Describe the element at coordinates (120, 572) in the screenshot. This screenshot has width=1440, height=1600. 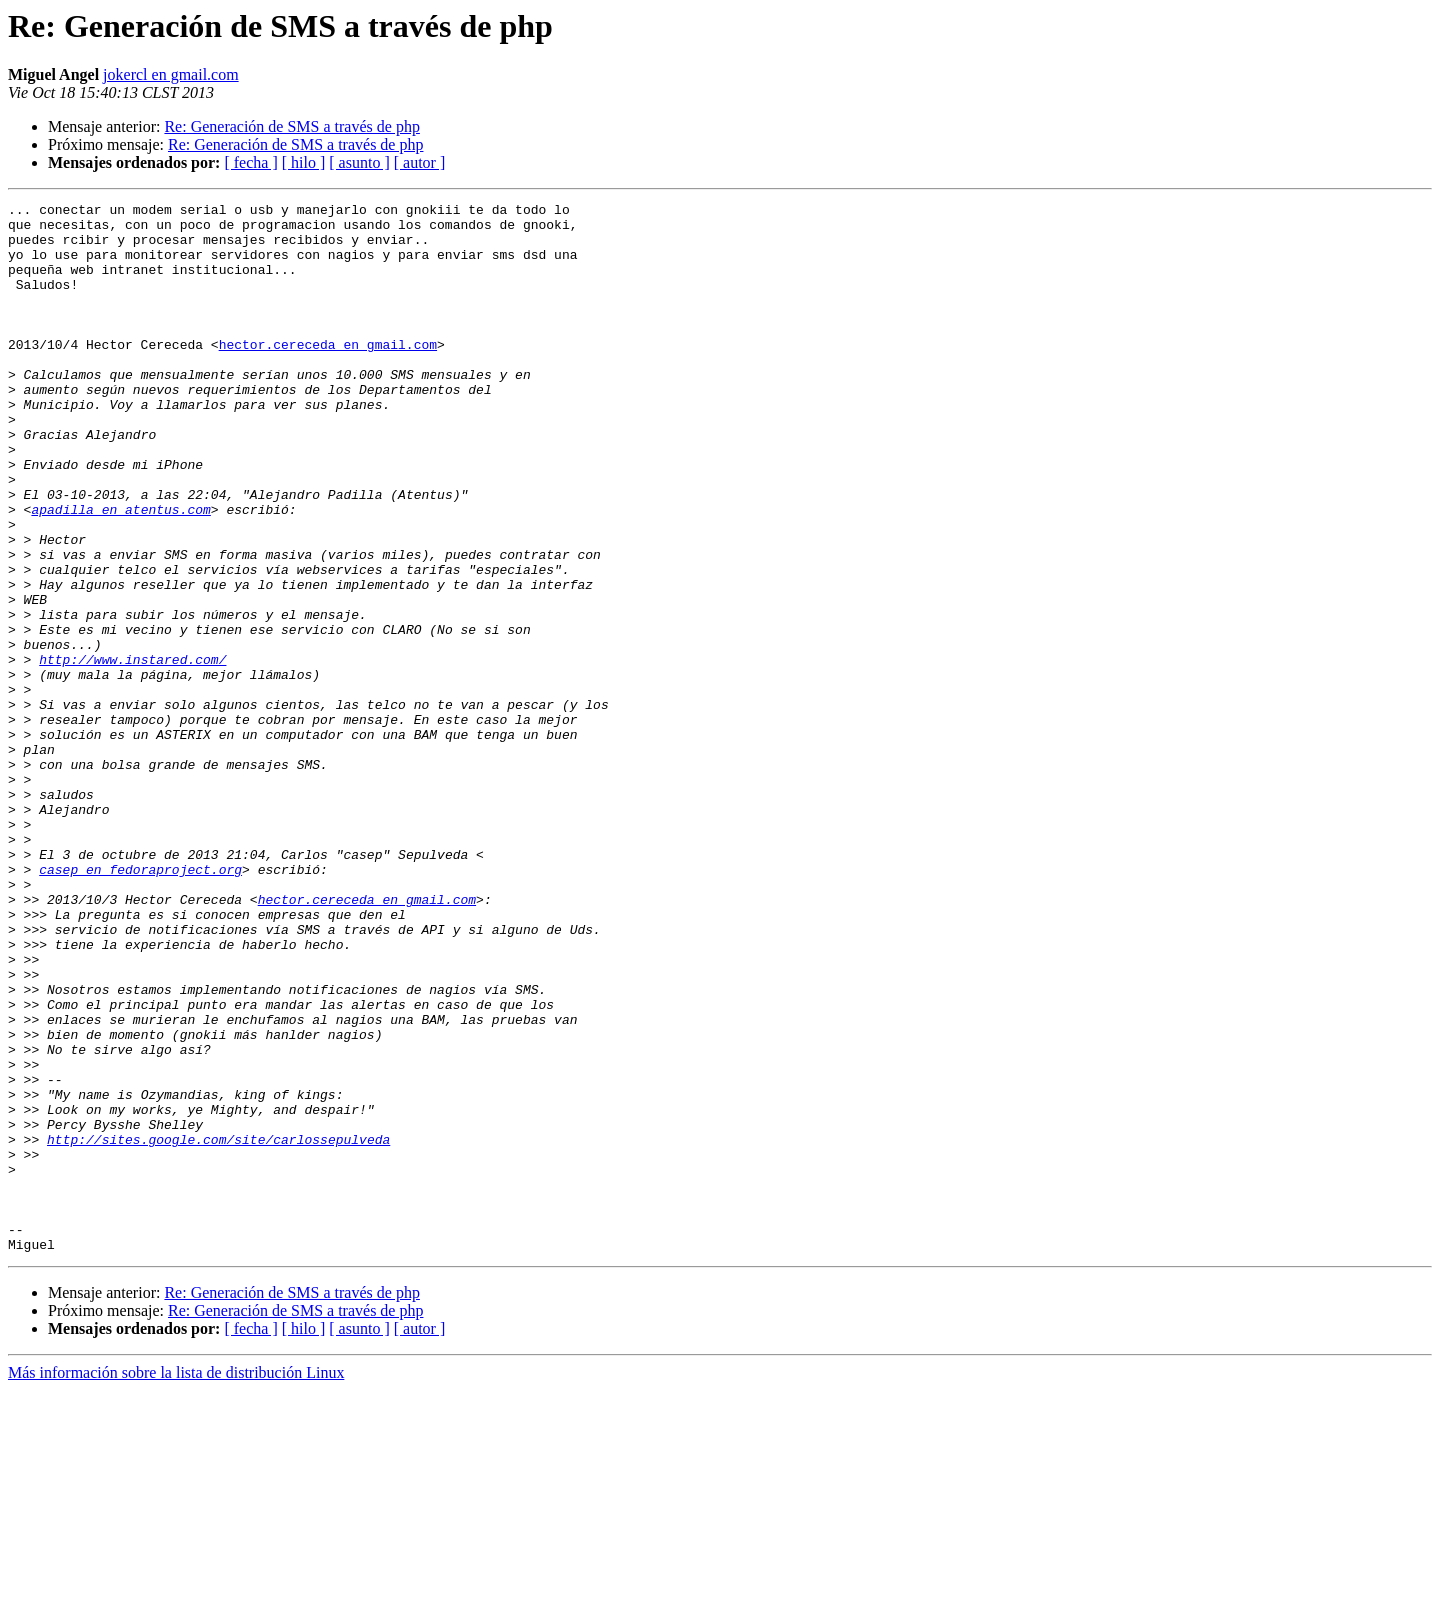
I see `apadilla en atentus.com` at that location.